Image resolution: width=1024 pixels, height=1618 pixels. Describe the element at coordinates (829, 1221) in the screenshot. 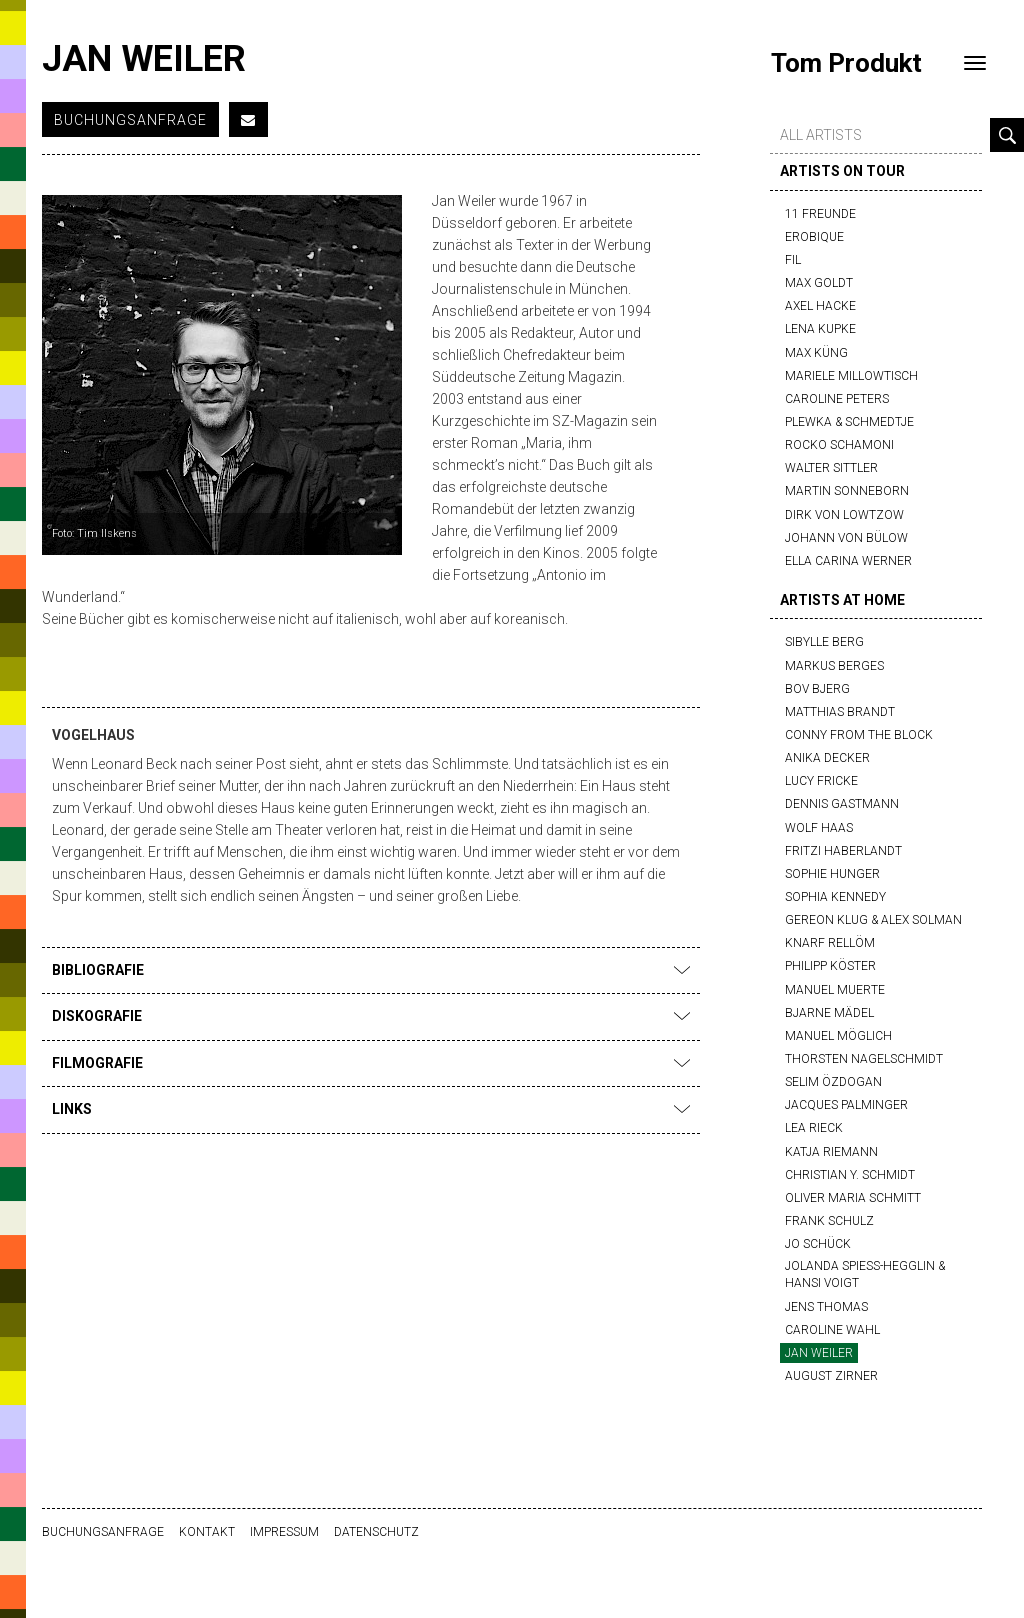

I see `Frank Schulz` at that location.